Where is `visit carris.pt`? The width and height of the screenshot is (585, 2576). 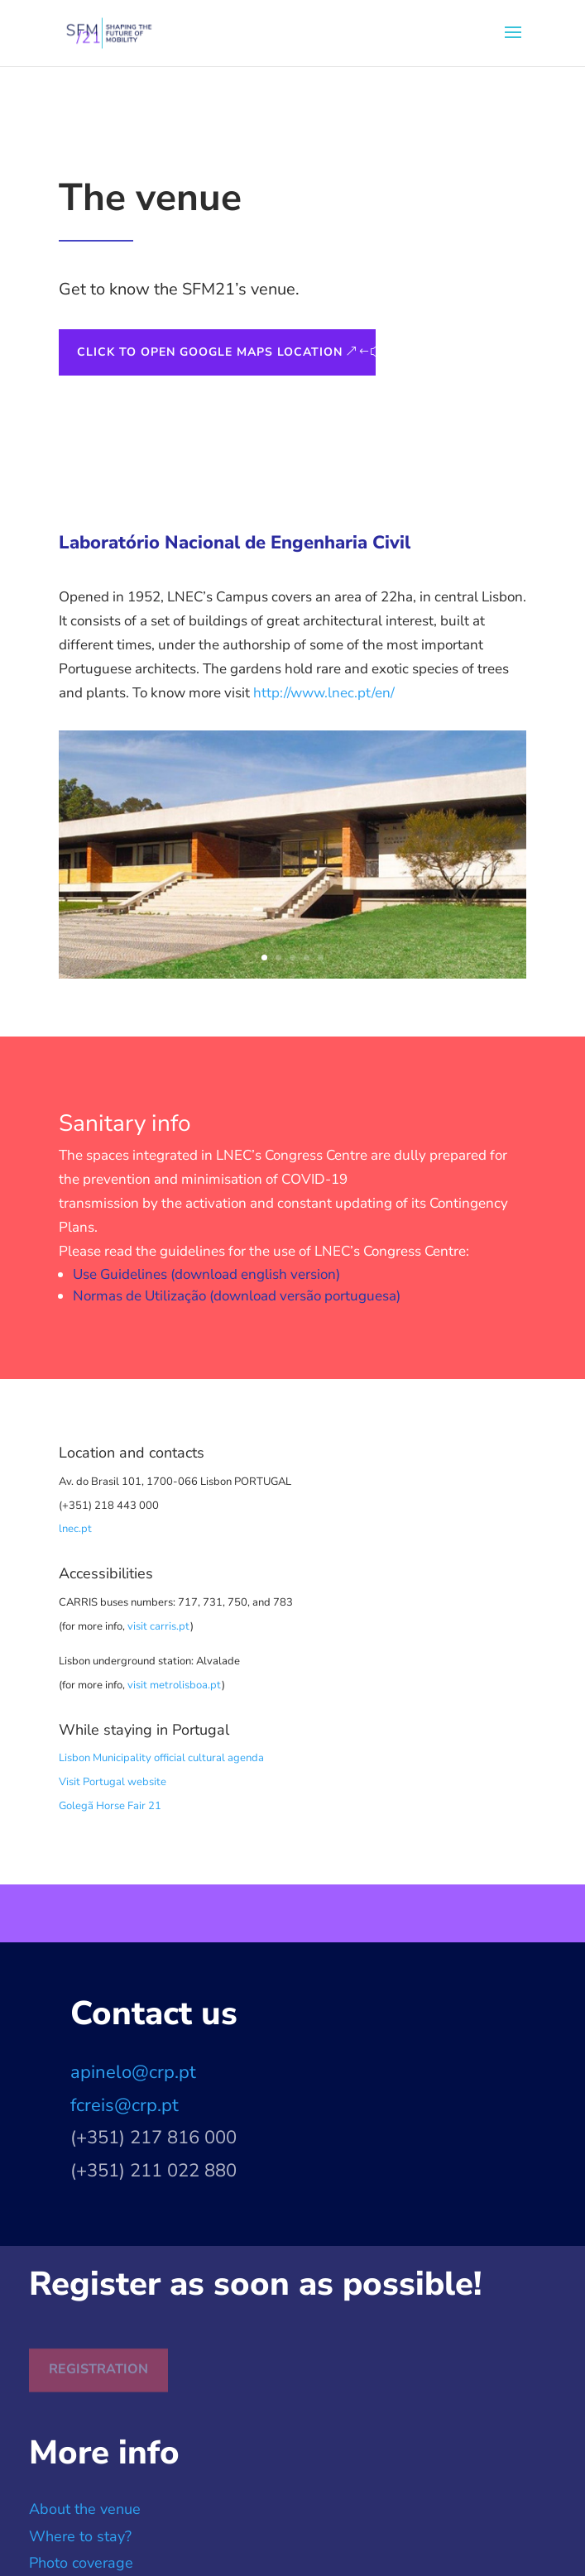
visit carris.pt is located at coordinates (158, 1626).